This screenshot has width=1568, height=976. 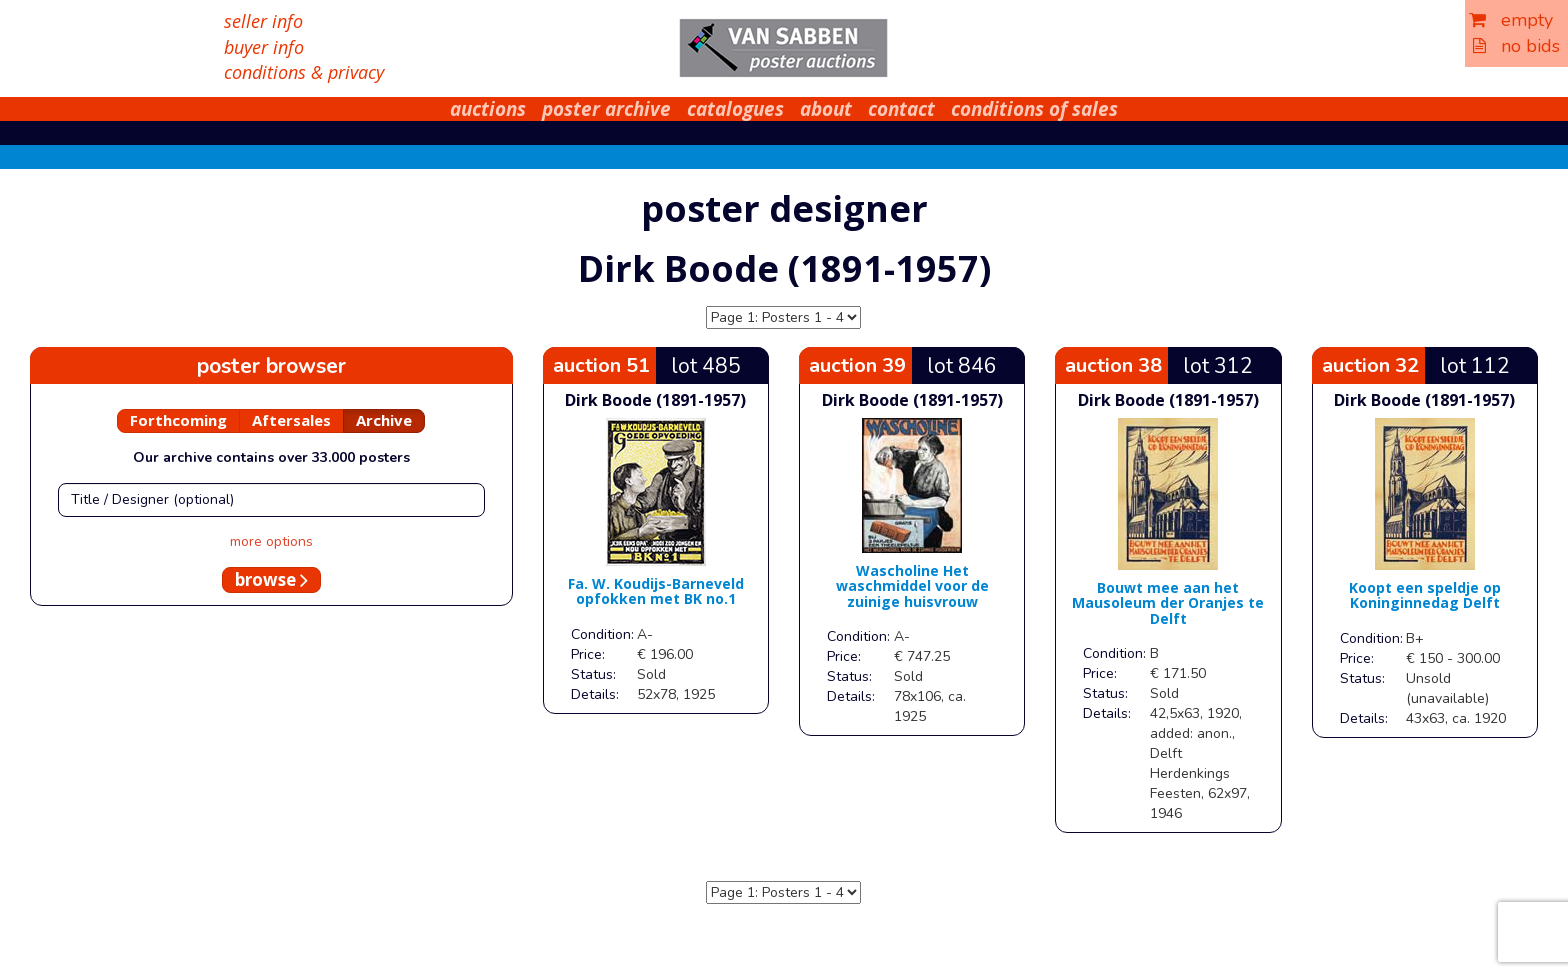 I want to click on browse, so click(x=271, y=579).